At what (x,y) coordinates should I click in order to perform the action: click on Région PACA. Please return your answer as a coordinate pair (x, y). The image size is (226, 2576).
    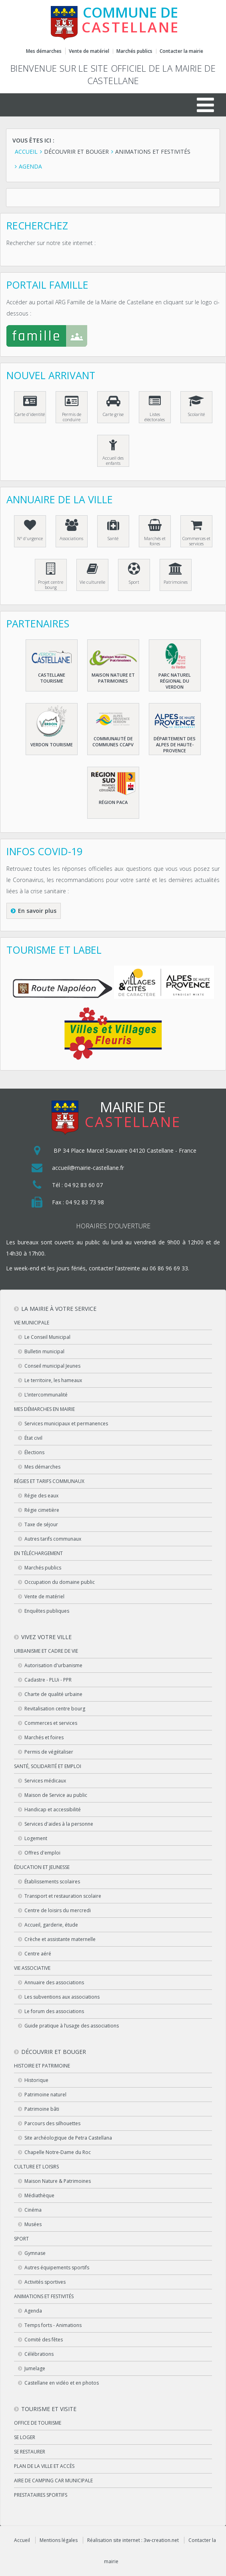
    Looking at the image, I should click on (113, 802).